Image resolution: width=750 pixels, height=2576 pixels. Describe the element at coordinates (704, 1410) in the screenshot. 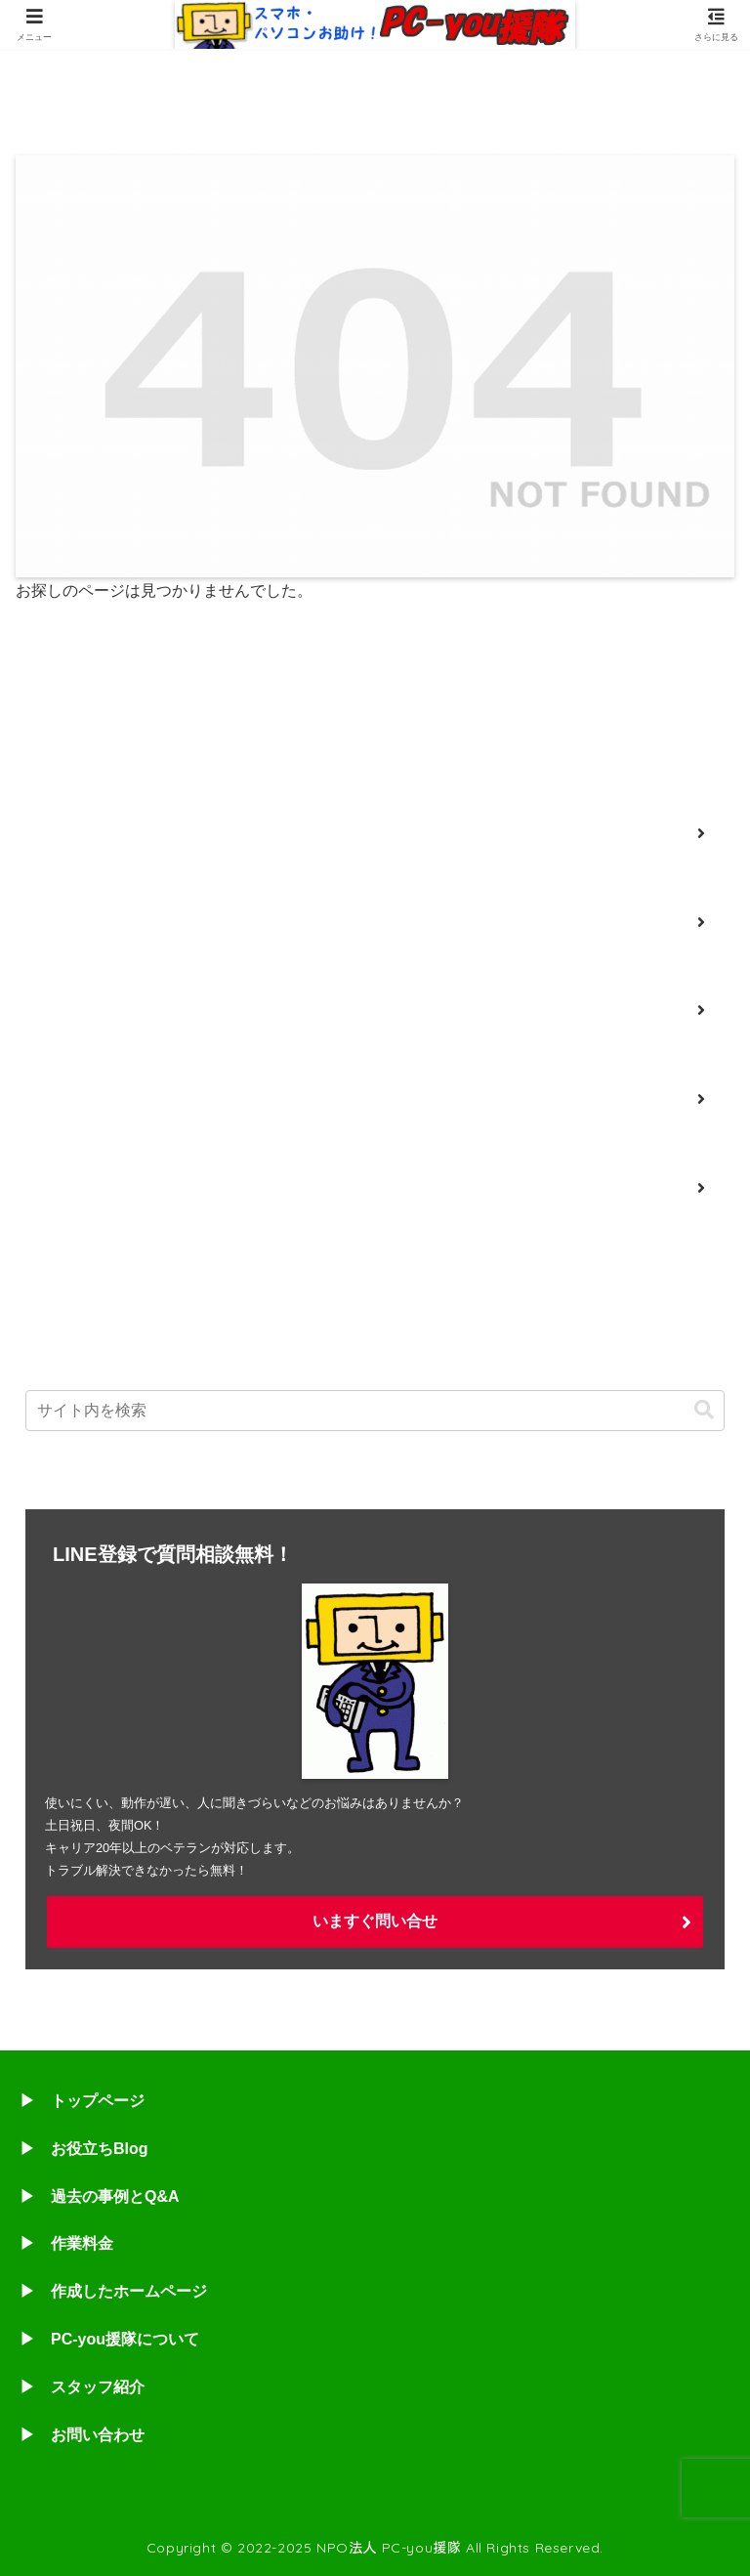

I see `[button]` at that location.